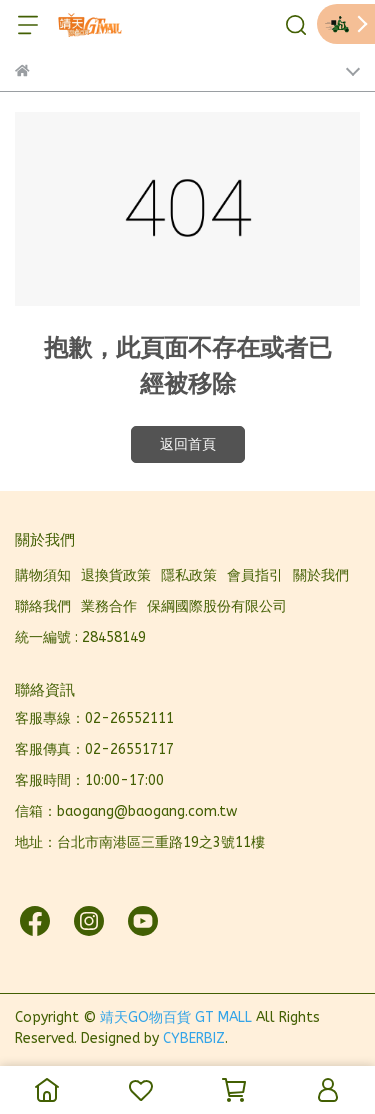 This screenshot has height=1114, width=375. I want to click on 會員指引, so click(255, 575).